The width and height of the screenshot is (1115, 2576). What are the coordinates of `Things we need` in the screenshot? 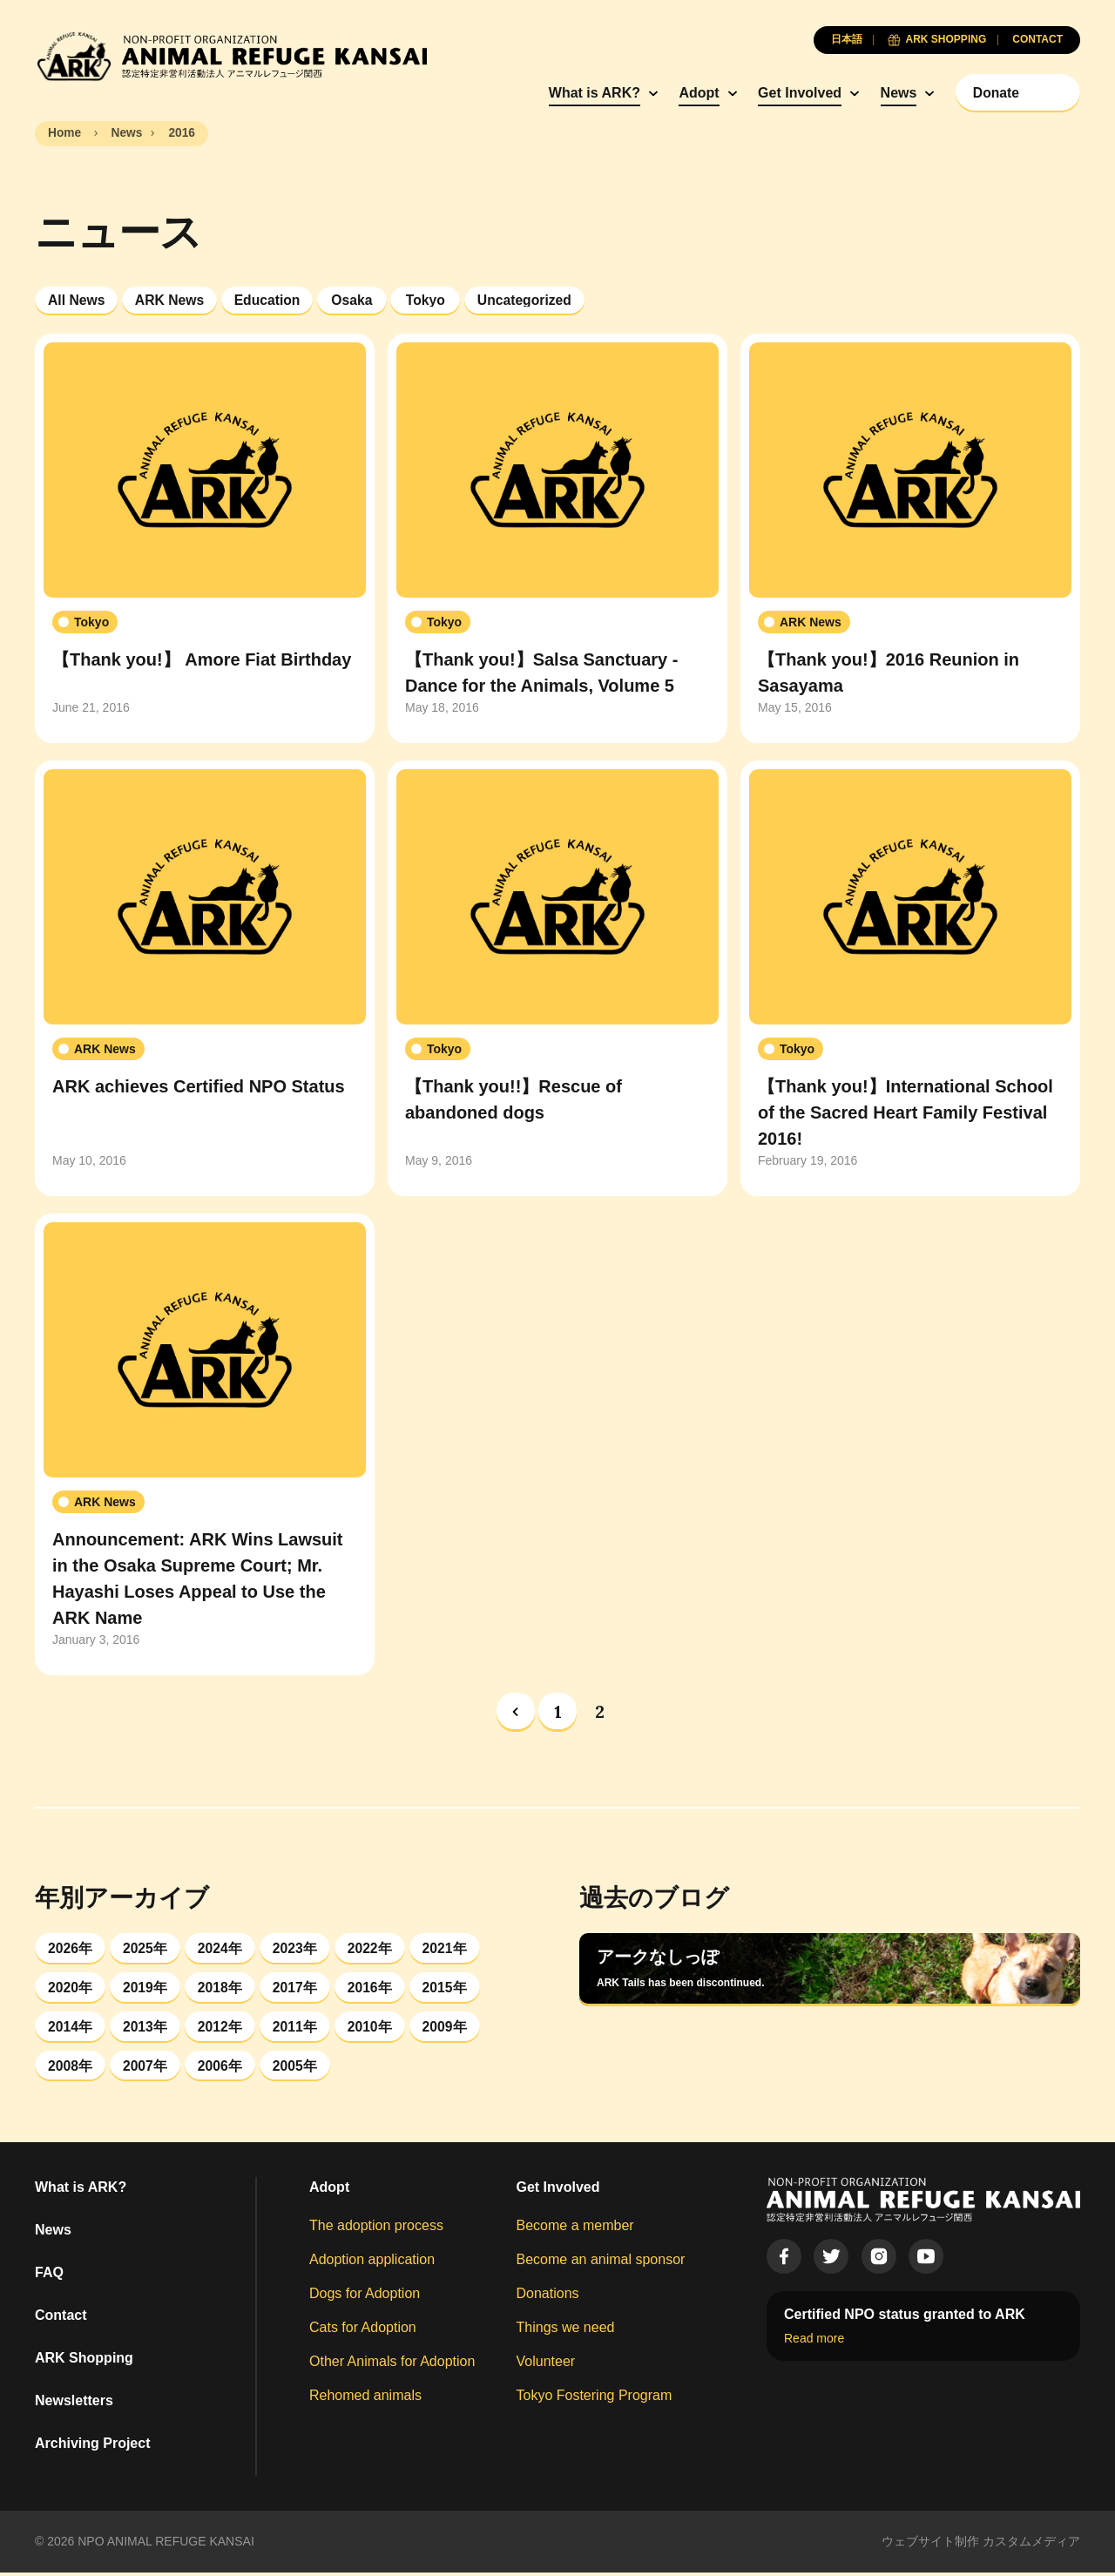 It's located at (566, 2330).